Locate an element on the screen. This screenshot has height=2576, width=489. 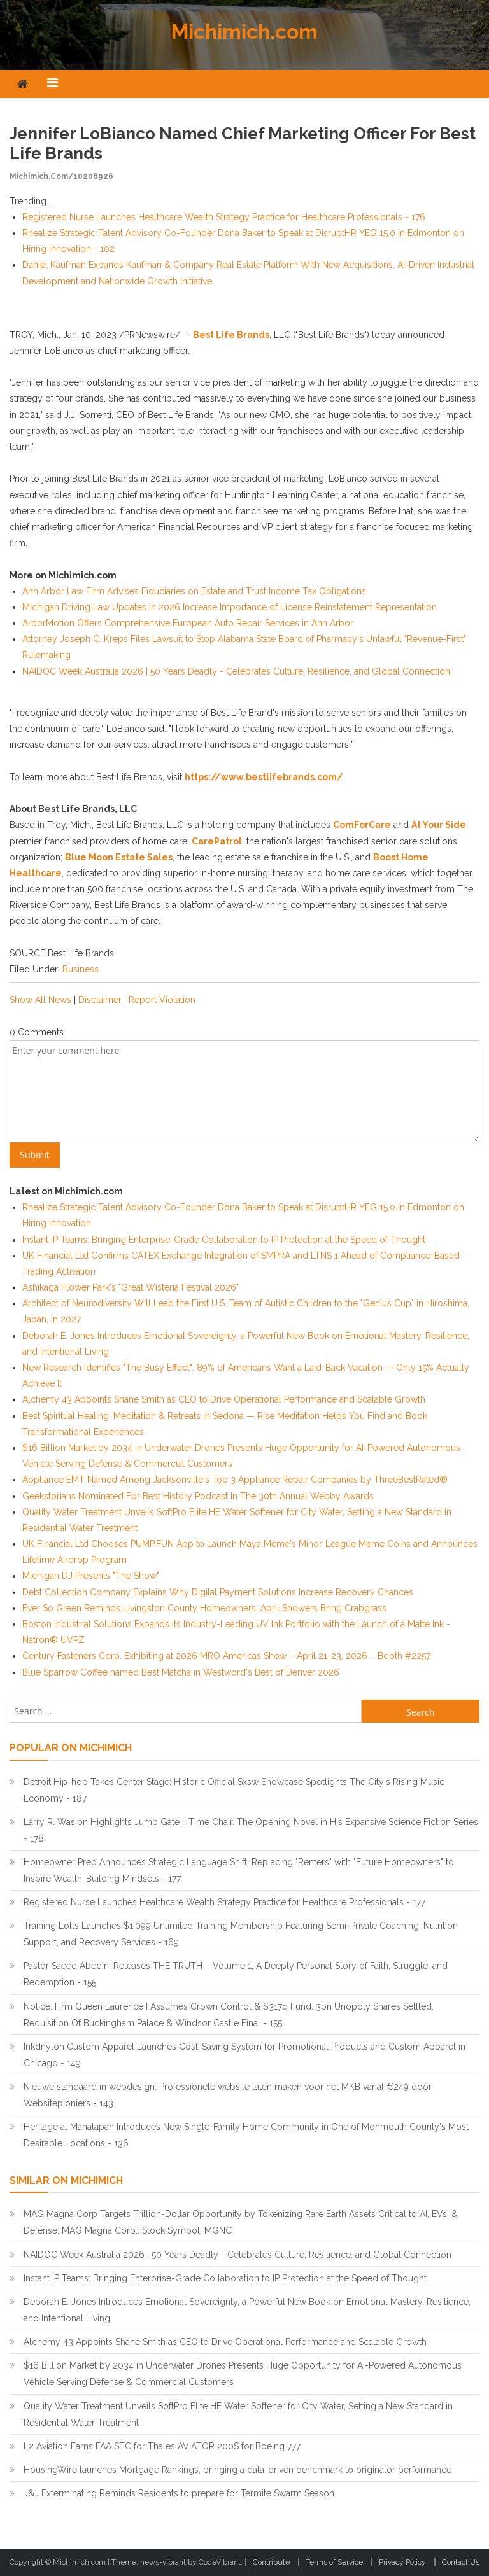
Ashikaga Flower Park's "Great Wisteria Festival 2026" is located at coordinates (130, 1287).